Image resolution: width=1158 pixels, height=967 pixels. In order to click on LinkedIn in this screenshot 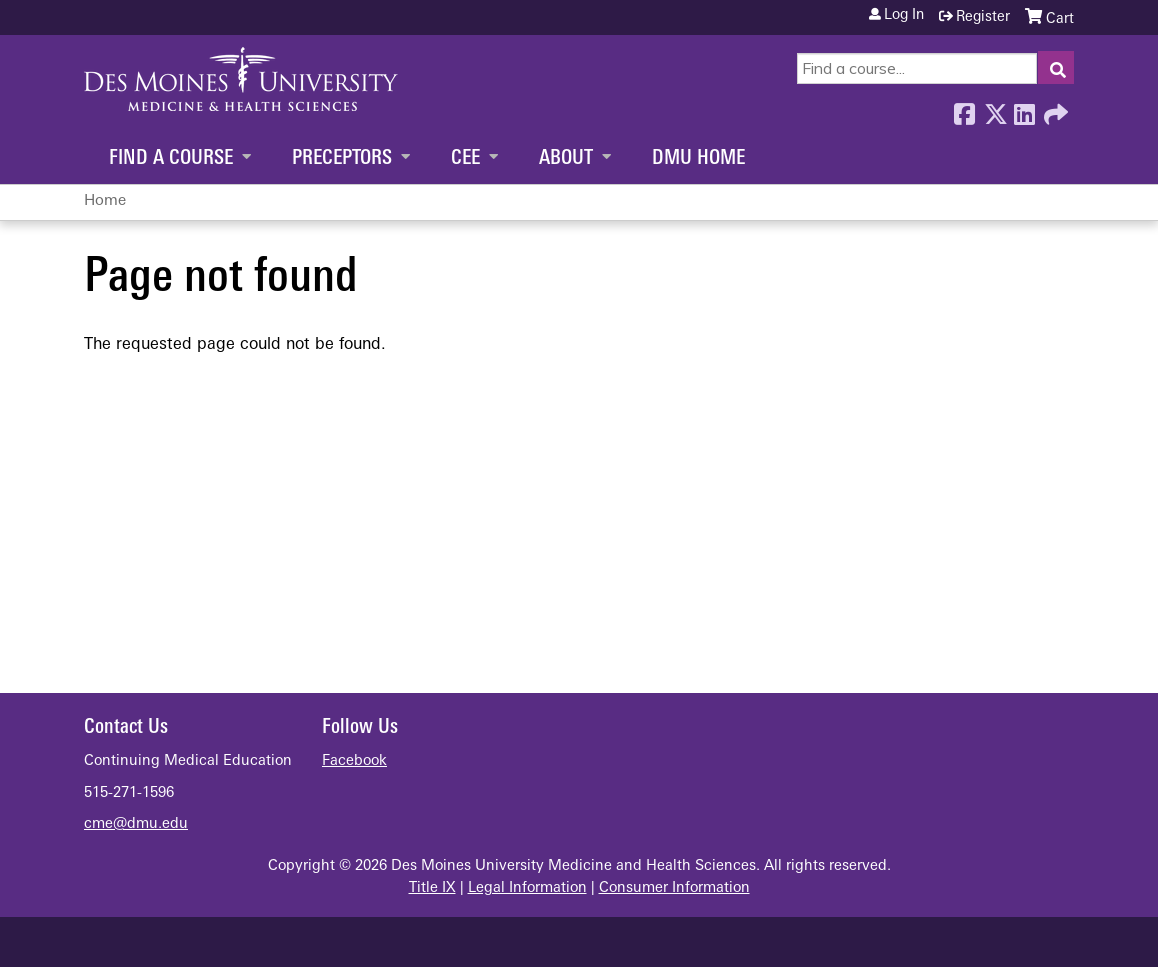, I will do `click(1024, 109)`.